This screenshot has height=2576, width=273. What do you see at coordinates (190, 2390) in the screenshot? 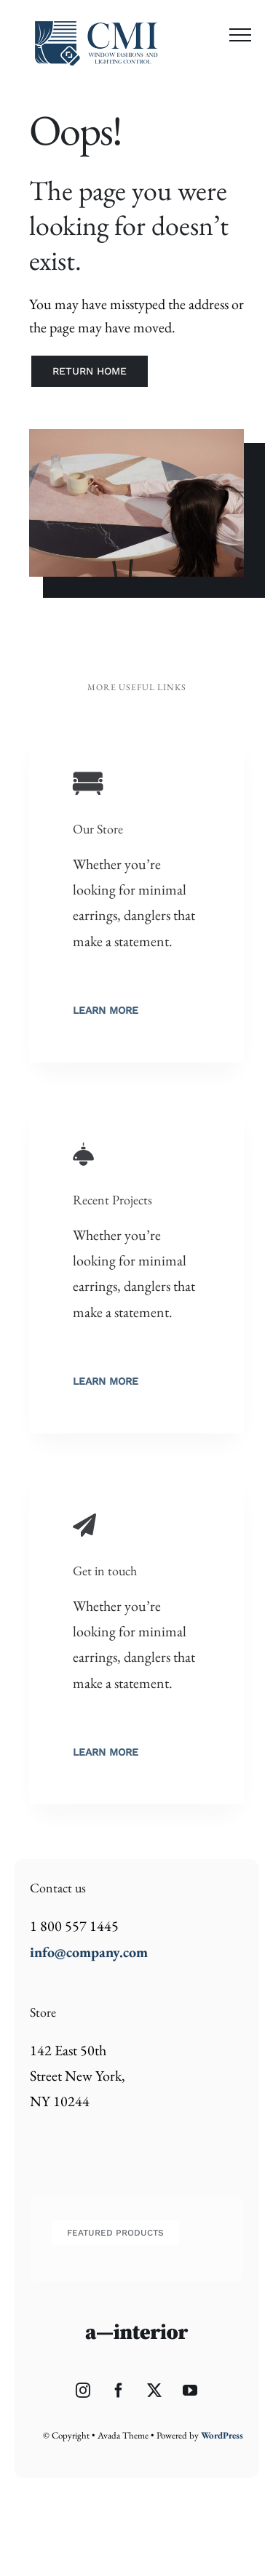
I see `[YouTube]` at bounding box center [190, 2390].